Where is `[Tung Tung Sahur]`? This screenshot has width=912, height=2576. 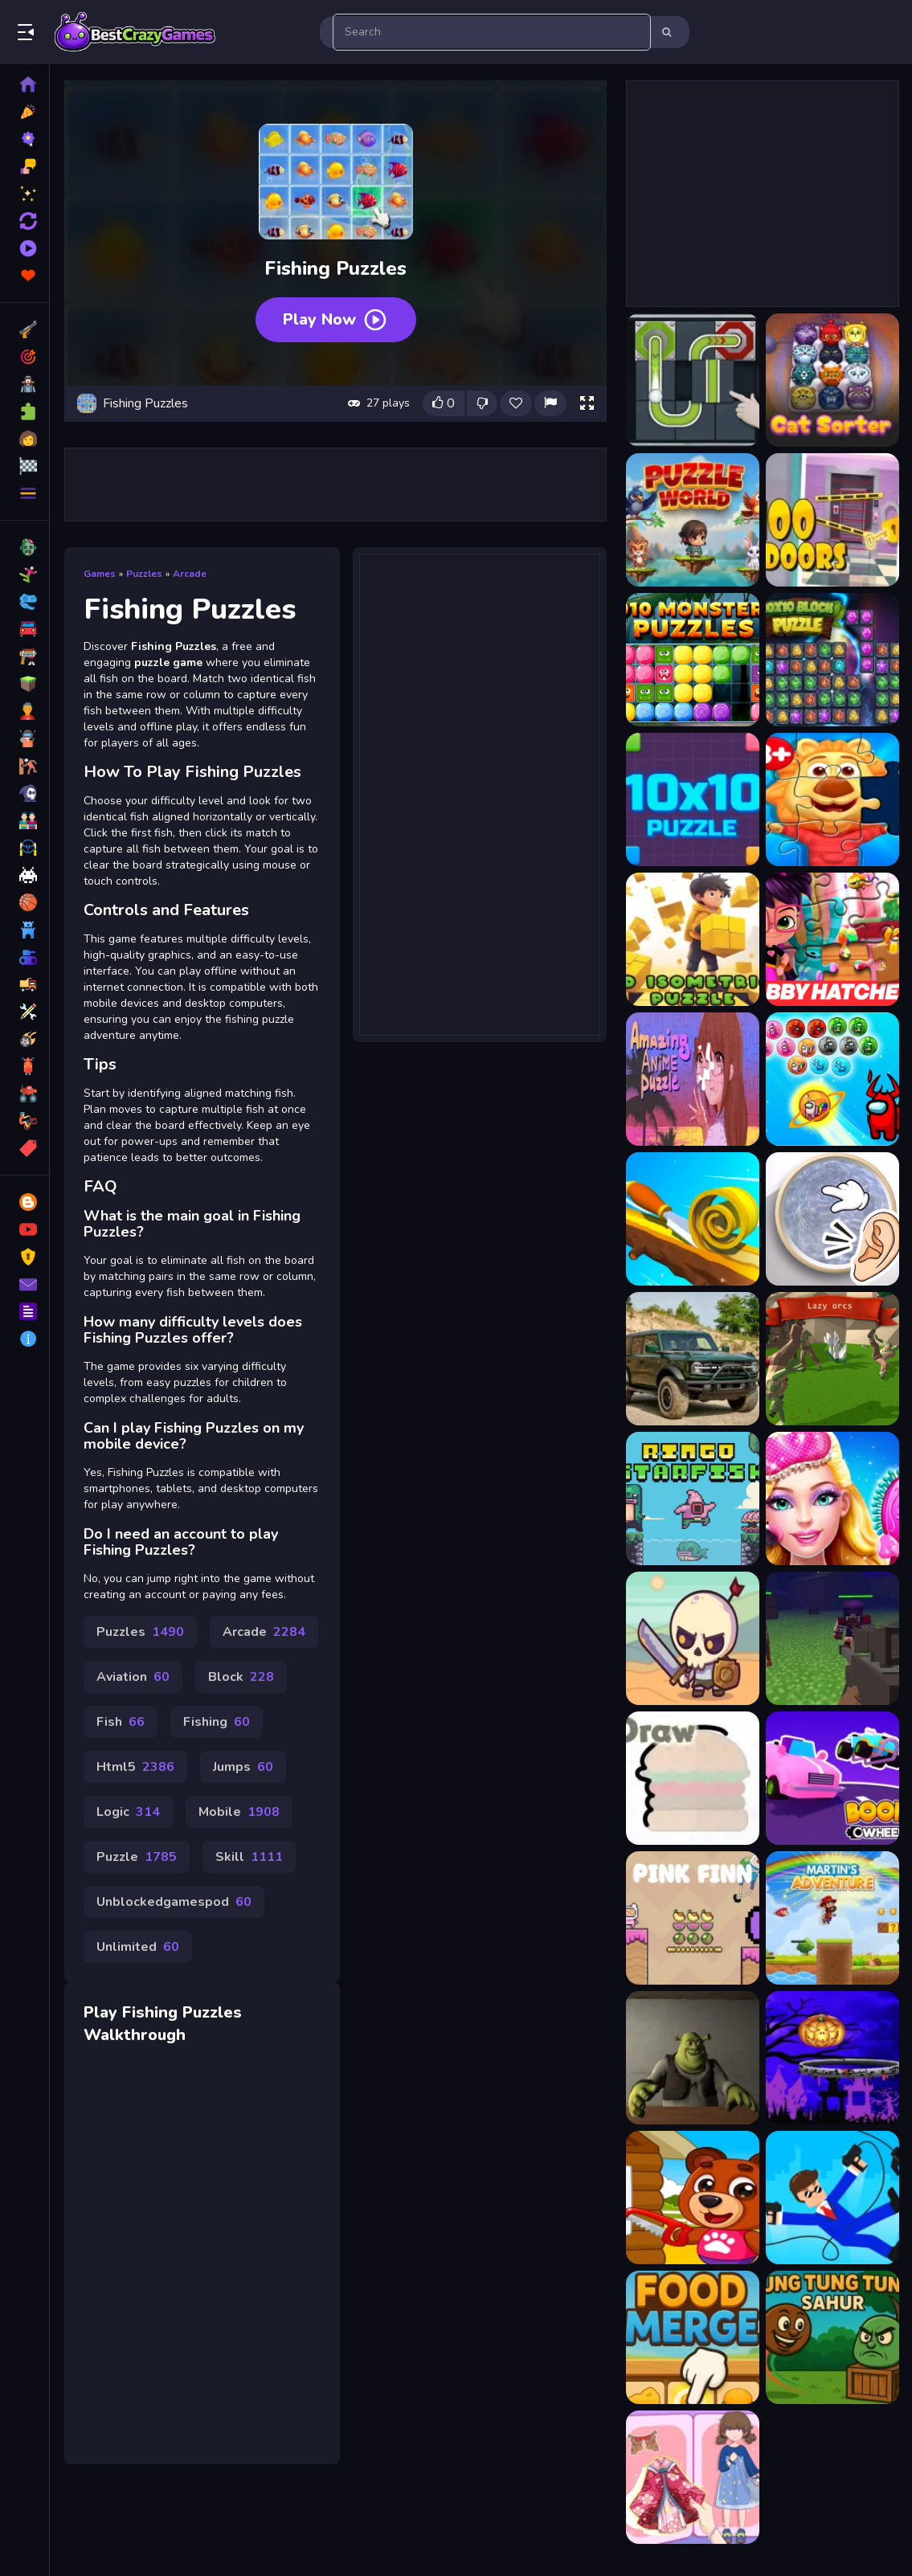 [Tung Tung Sahur] is located at coordinates (832, 2337).